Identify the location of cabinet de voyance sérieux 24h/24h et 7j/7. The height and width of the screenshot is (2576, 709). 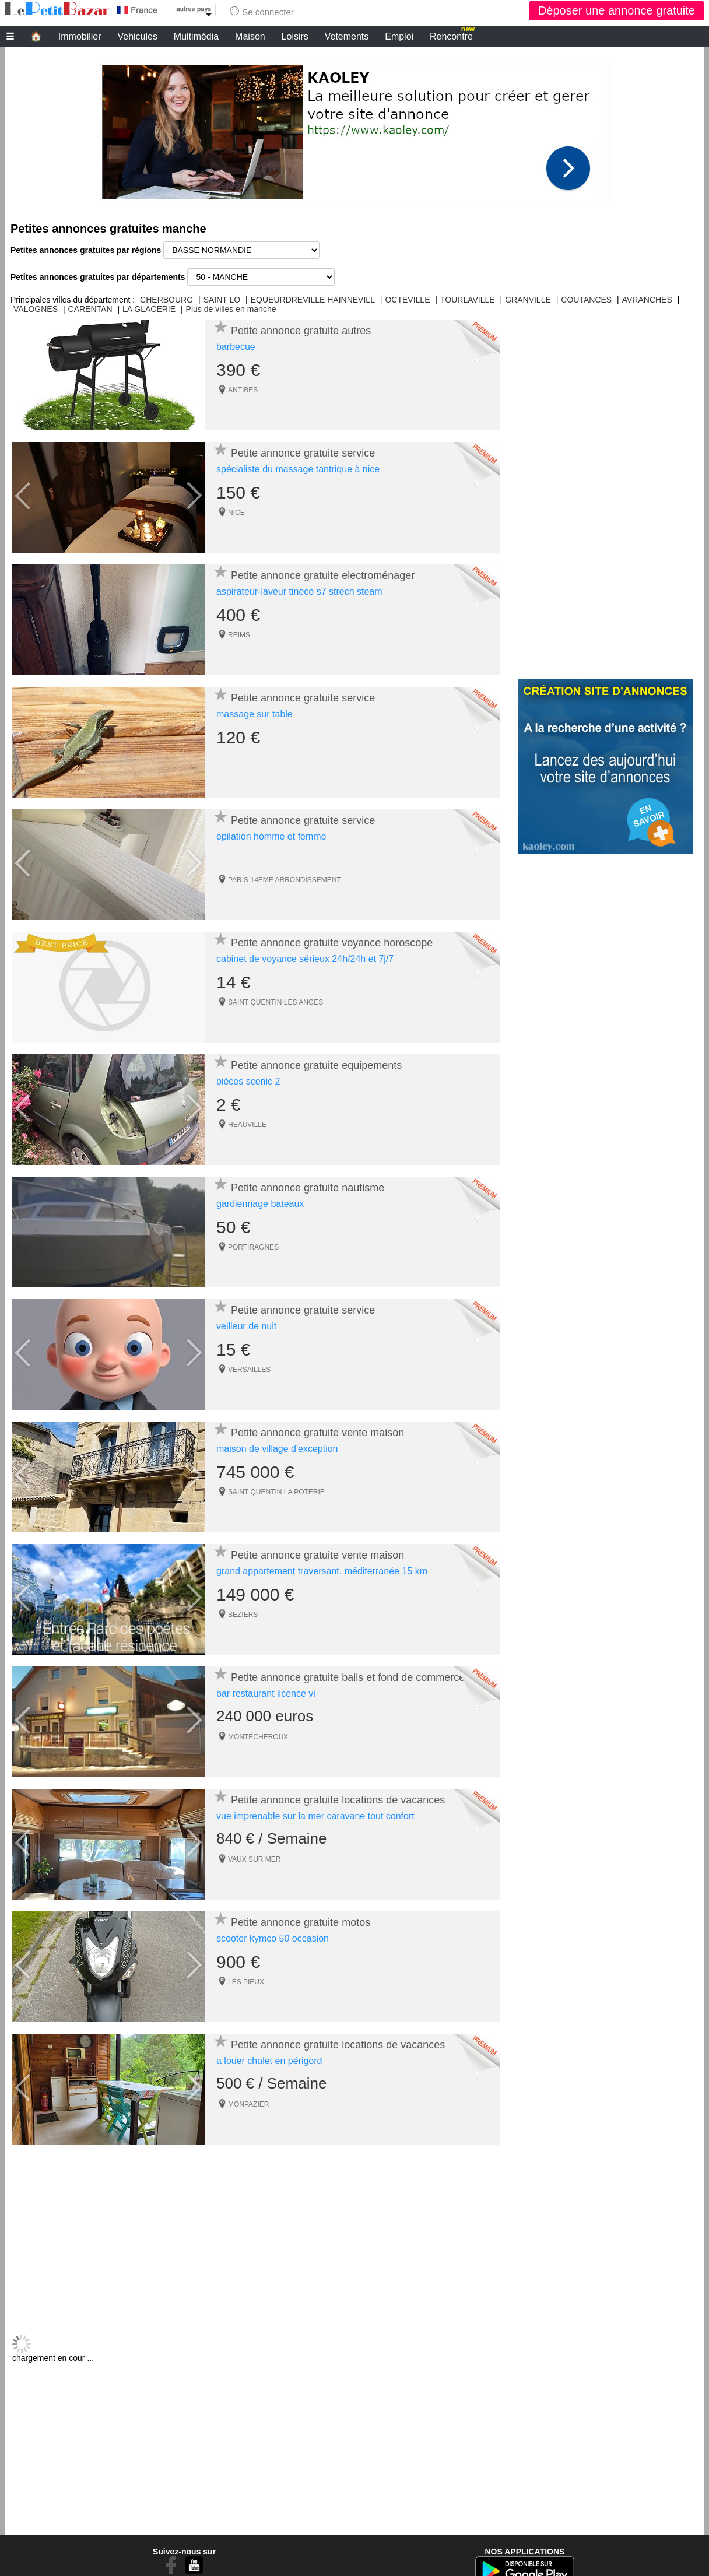
(305, 959).